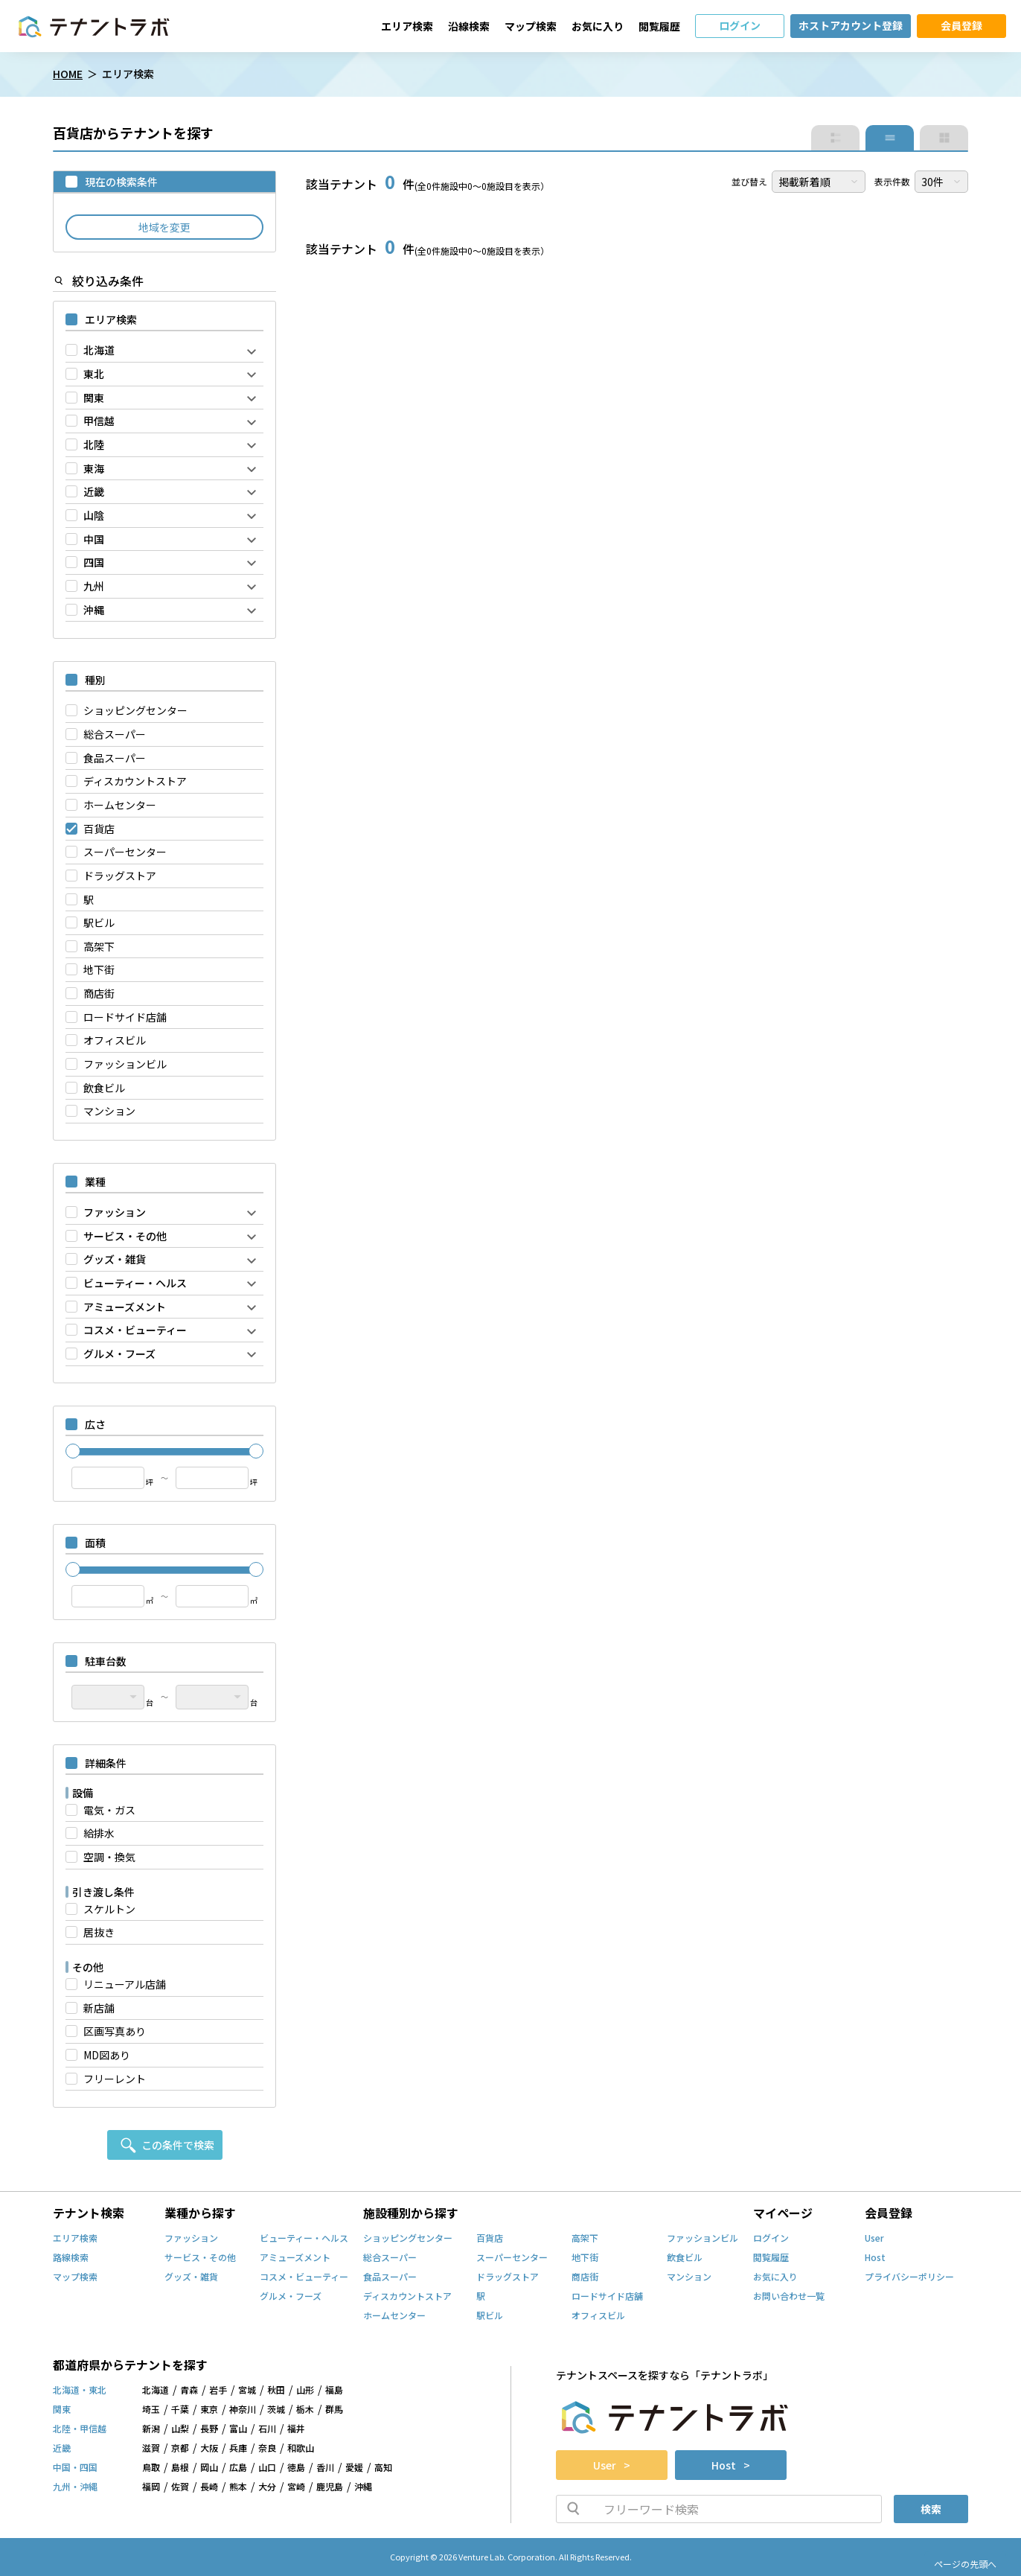 The image size is (1021, 2576). Describe the element at coordinates (267, 2487) in the screenshot. I see `大分` at that location.